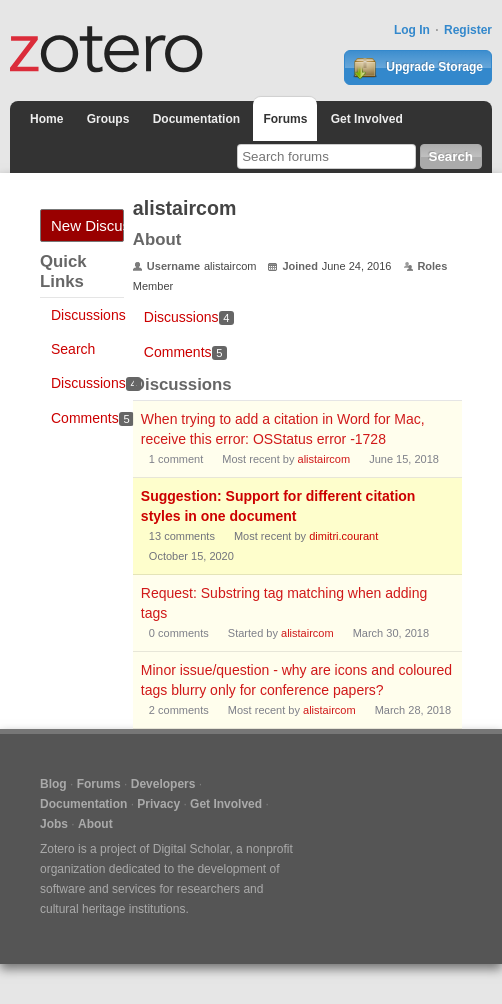 The width and height of the screenshot is (502, 1004). I want to click on Search, so click(73, 349).